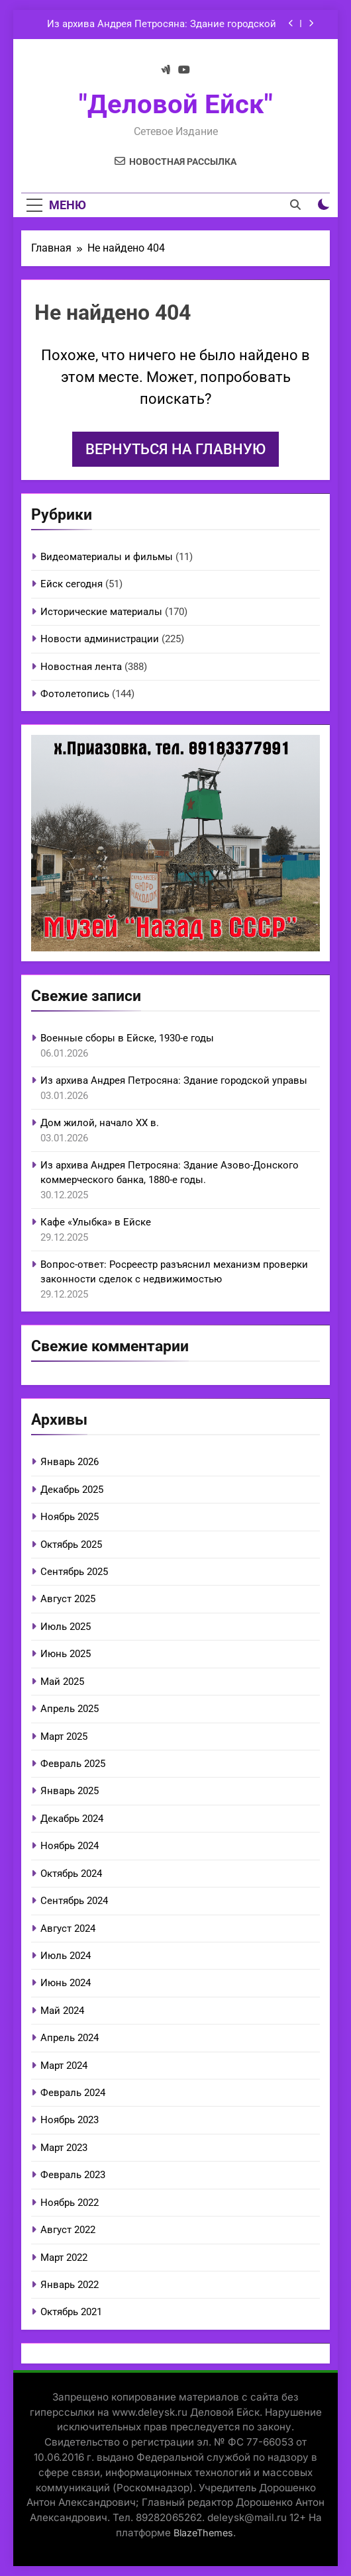 This screenshot has height=2576, width=351. Describe the element at coordinates (71, 2312) in the screenshot. I see `Октябрь 2021` at that location.